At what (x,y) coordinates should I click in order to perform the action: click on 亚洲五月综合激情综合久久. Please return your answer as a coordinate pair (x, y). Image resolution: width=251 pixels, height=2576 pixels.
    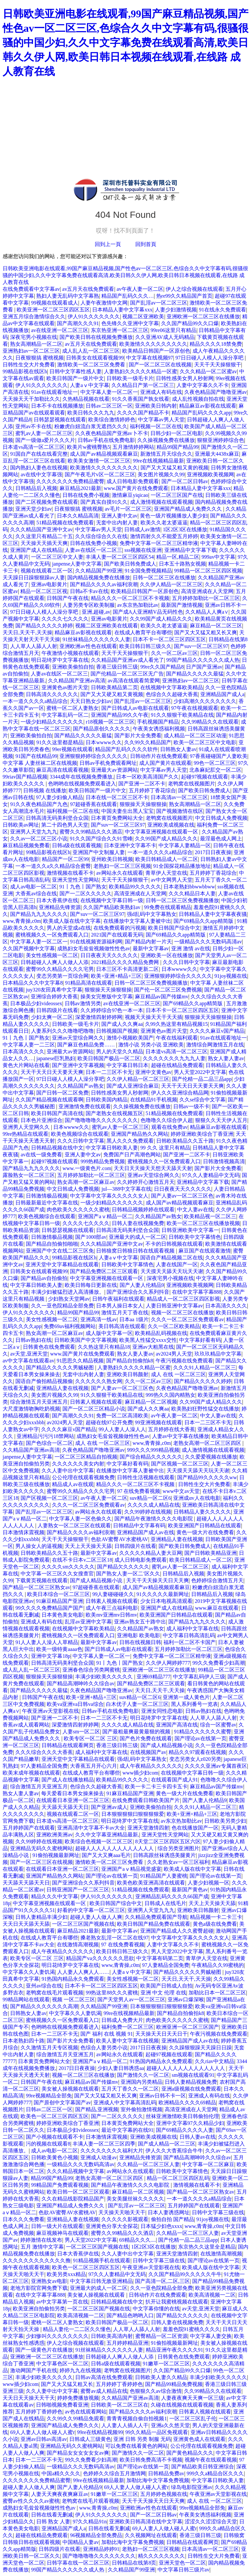
    Looking at the image, I should click on (34, 316).